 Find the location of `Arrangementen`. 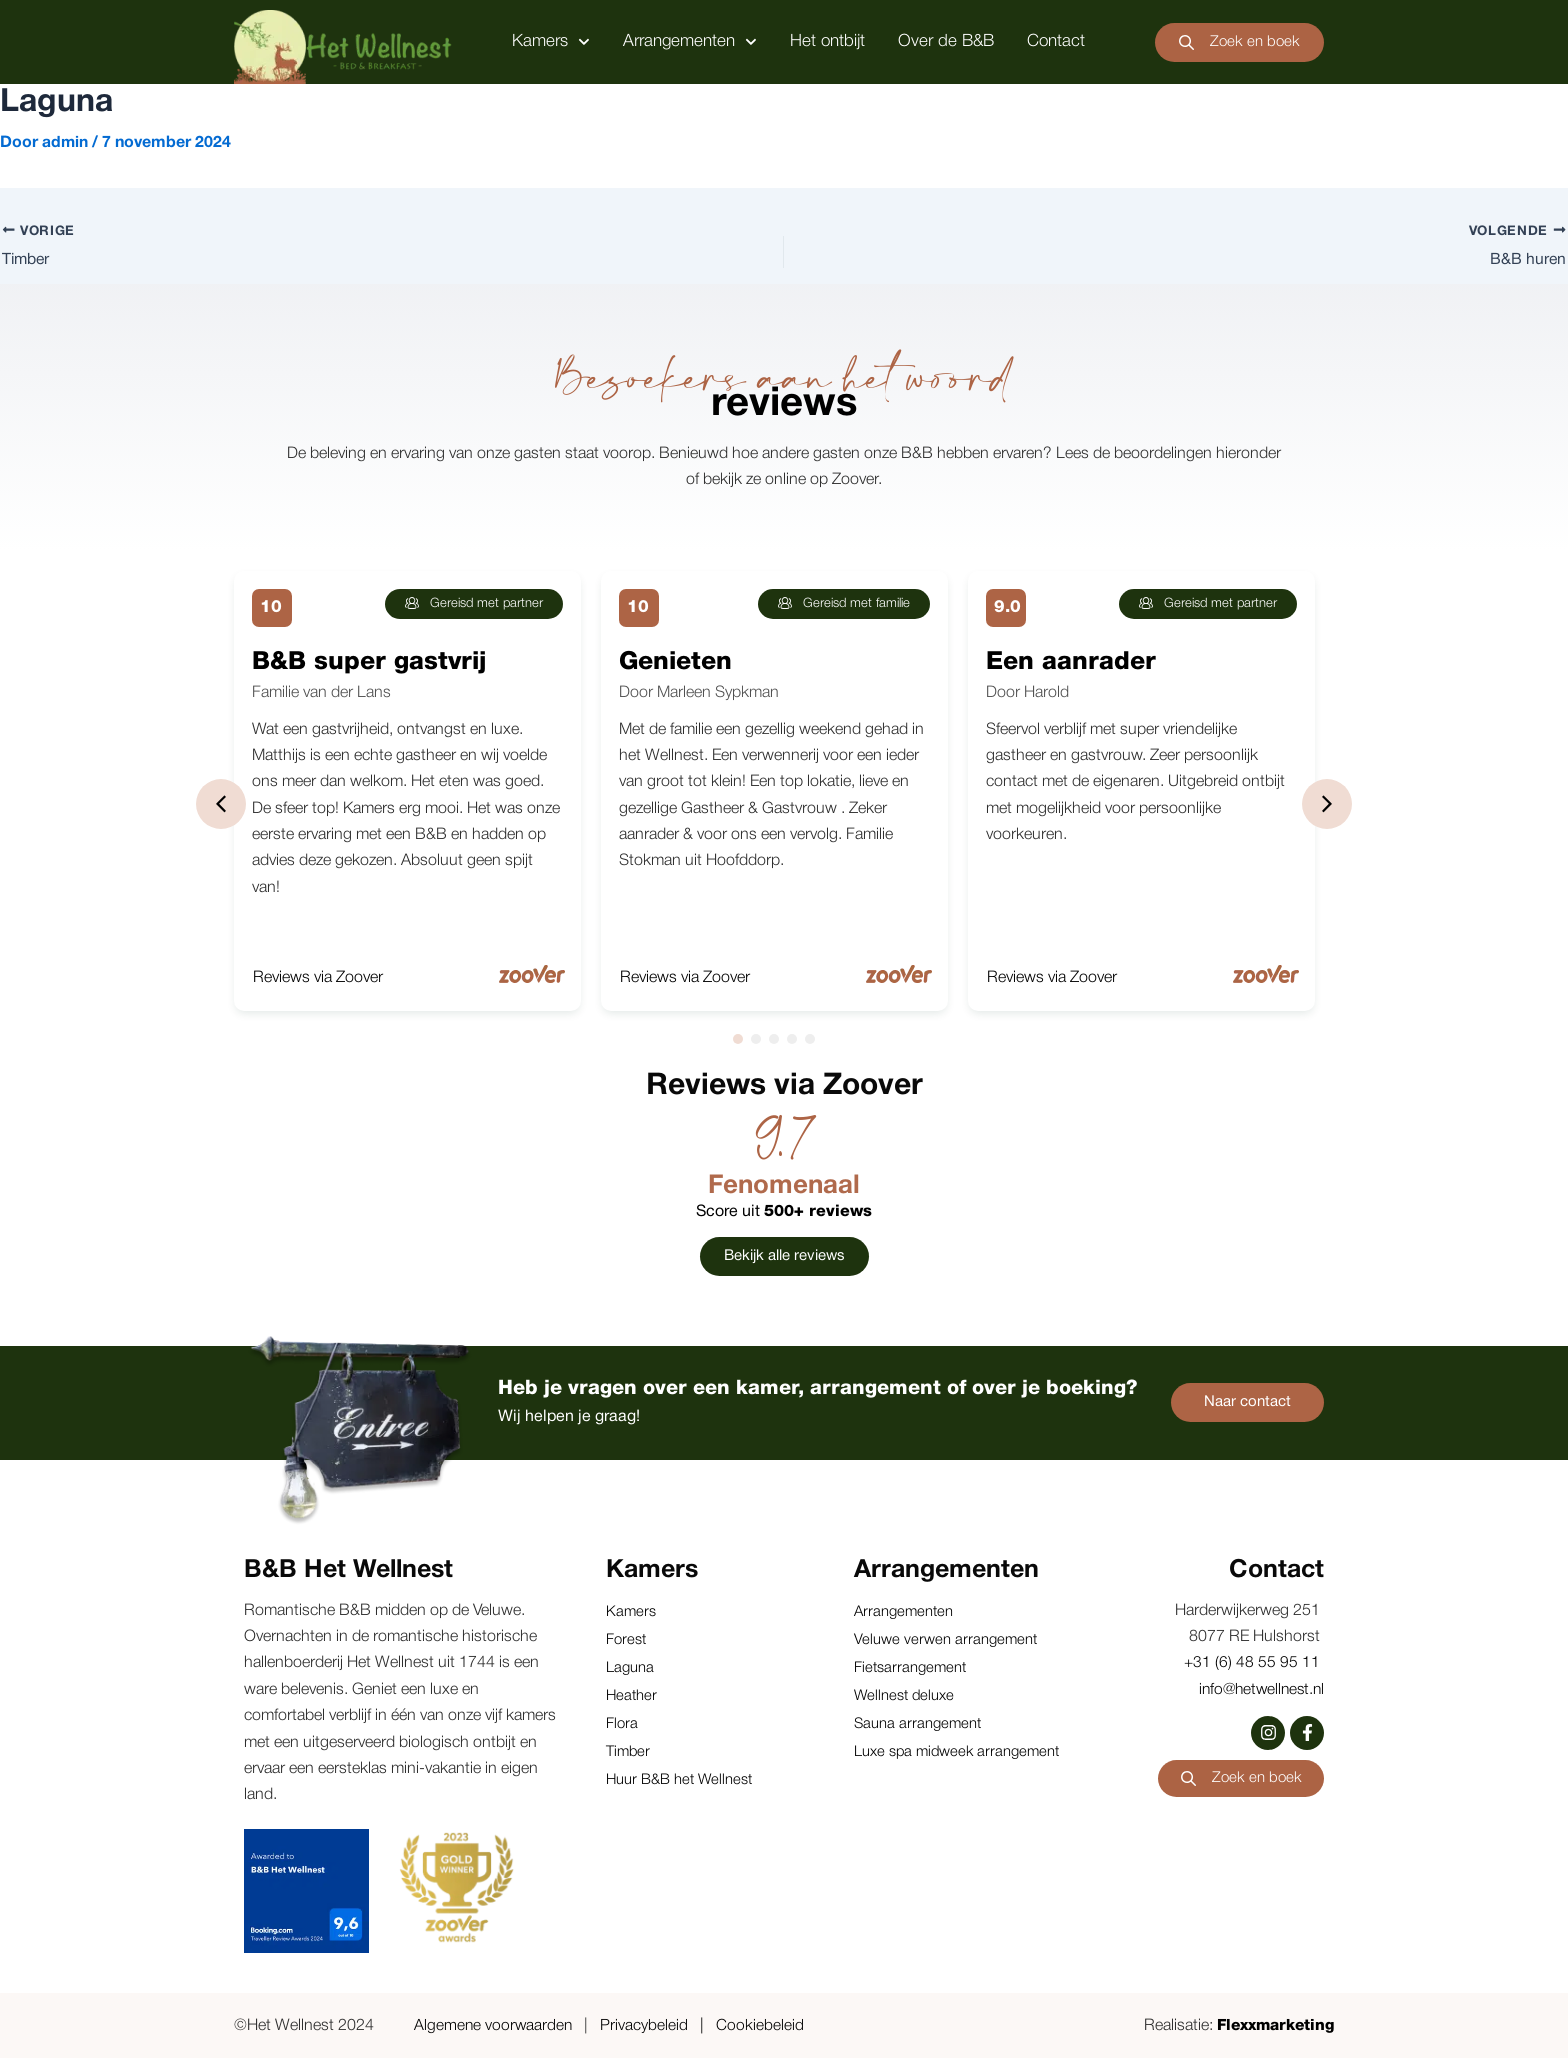

Arrangementen is located at coordinates (690, 42).